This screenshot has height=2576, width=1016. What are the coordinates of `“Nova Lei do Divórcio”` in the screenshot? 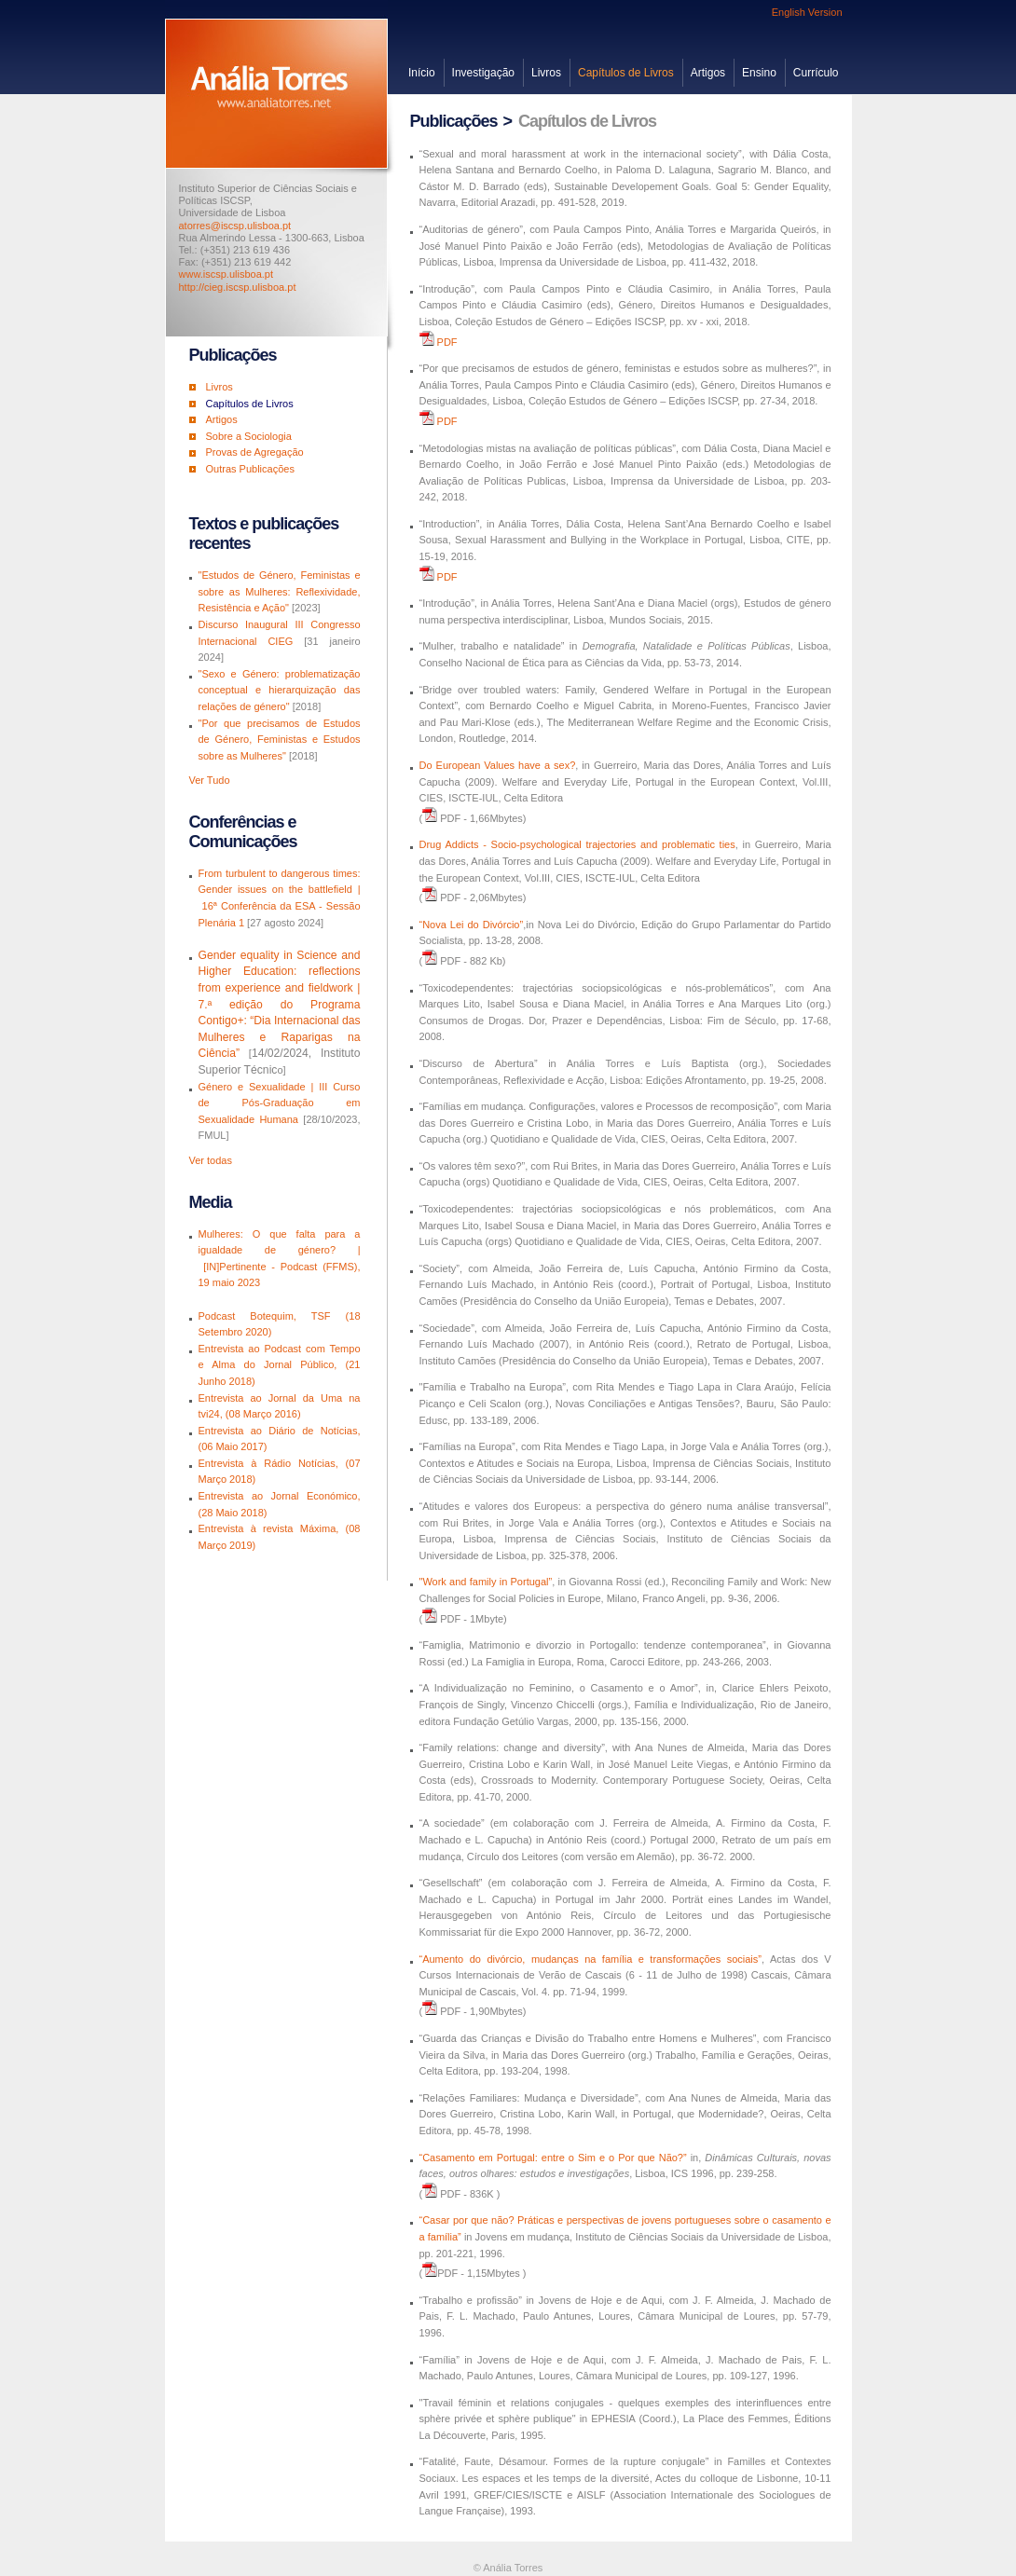 It's located at (471, 924).